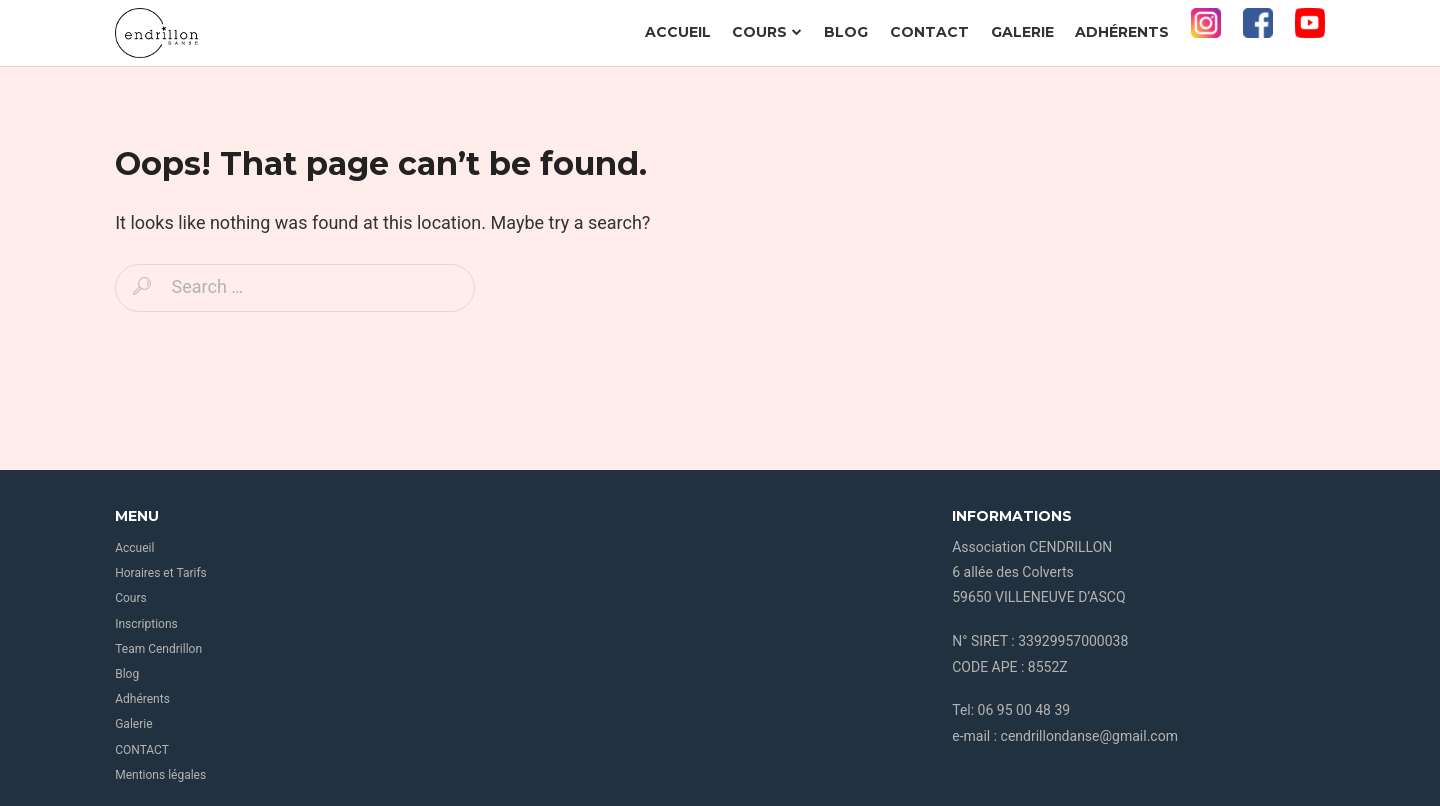  What do you see at coordinates (161, 573) in the screenshot?
I see `Horaires et Tarifs` at bounding box center [161, 573].